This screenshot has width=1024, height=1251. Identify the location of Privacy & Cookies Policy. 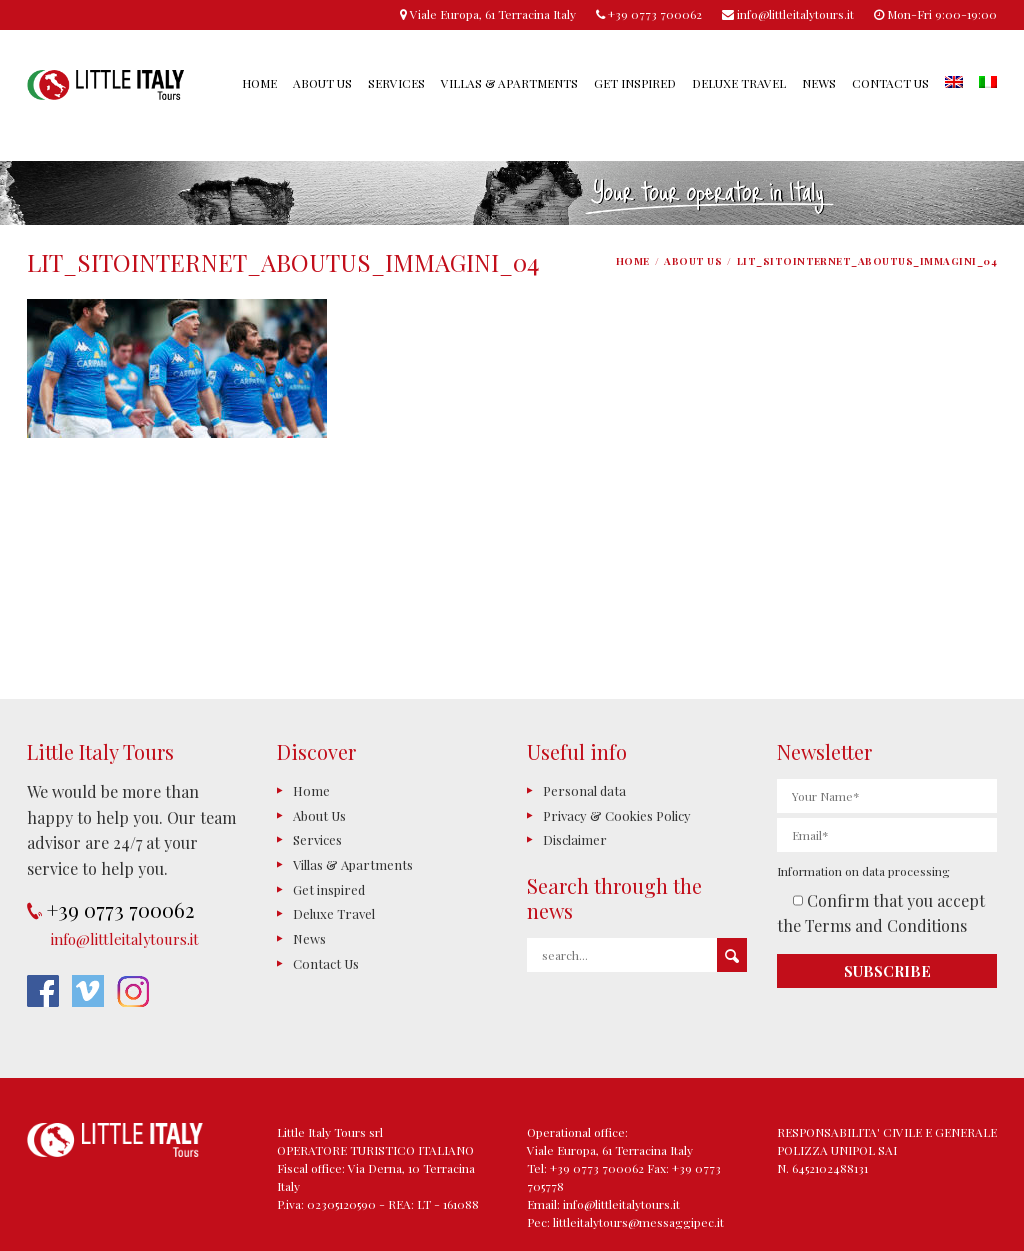
(617, 815).